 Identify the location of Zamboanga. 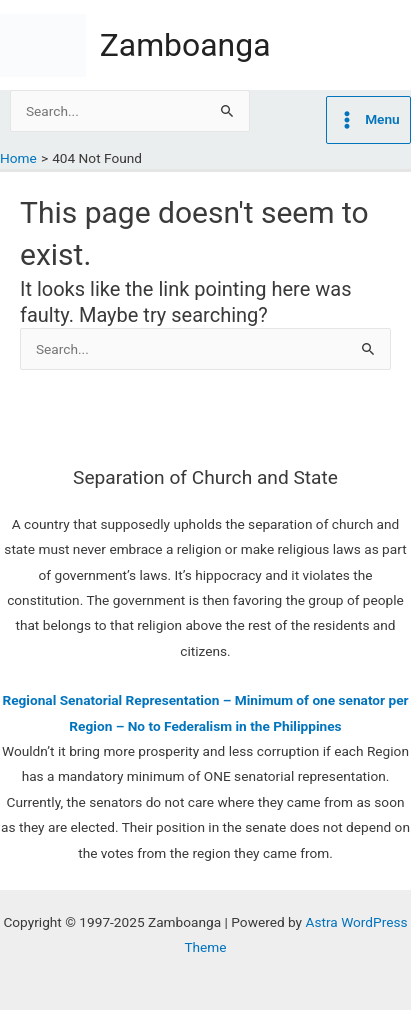
(185, 45).